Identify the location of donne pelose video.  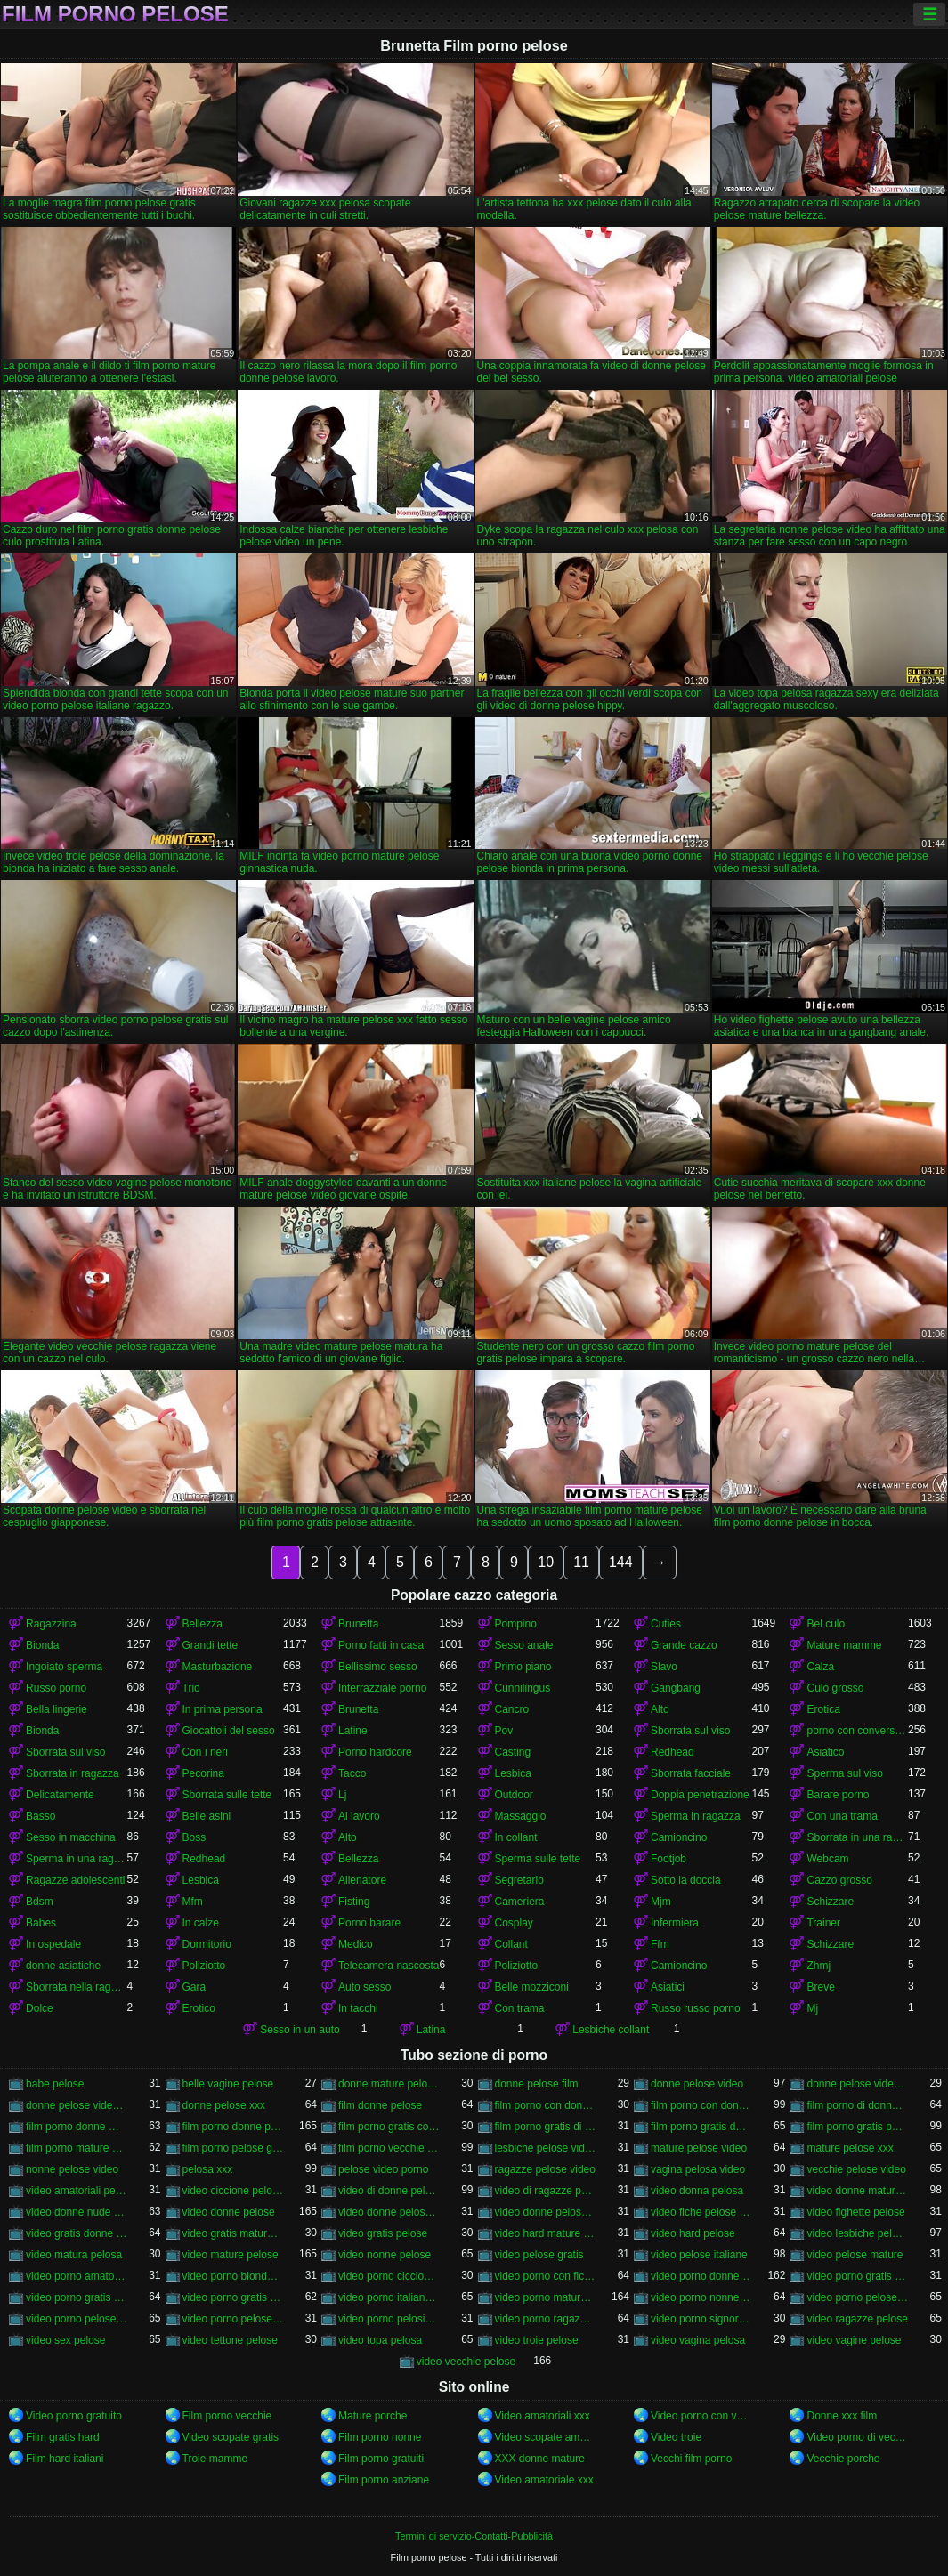
(697, 2084).